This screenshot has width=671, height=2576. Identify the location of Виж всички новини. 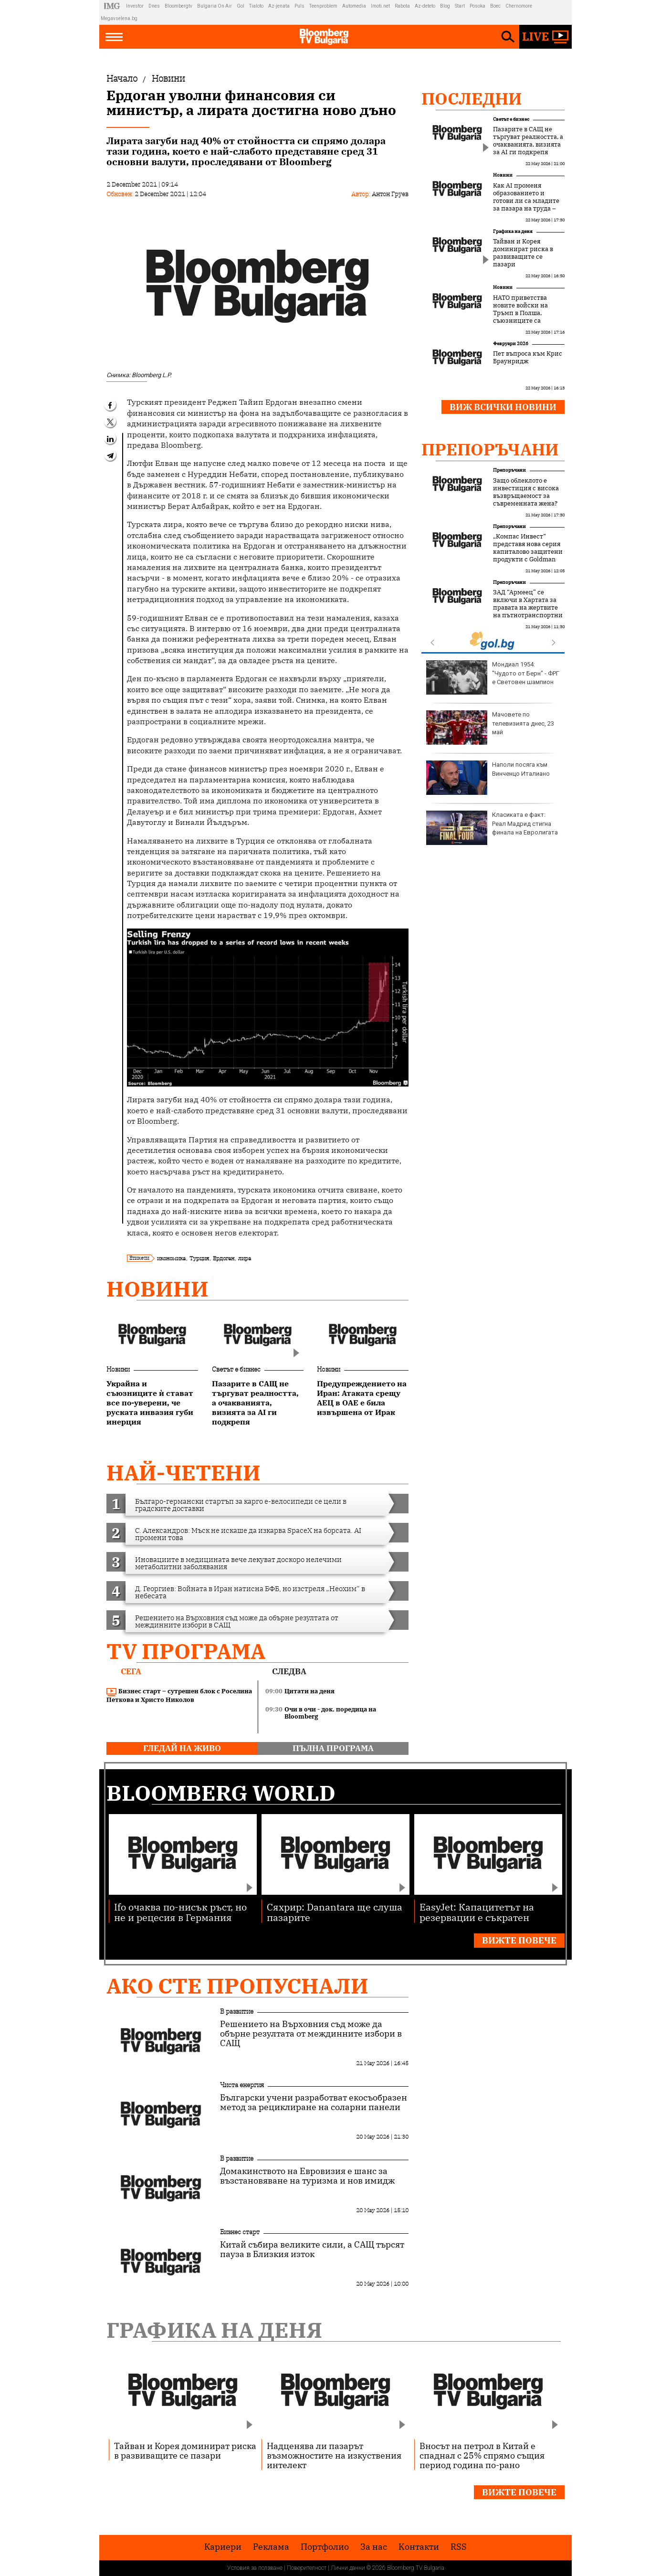
(503, 406).